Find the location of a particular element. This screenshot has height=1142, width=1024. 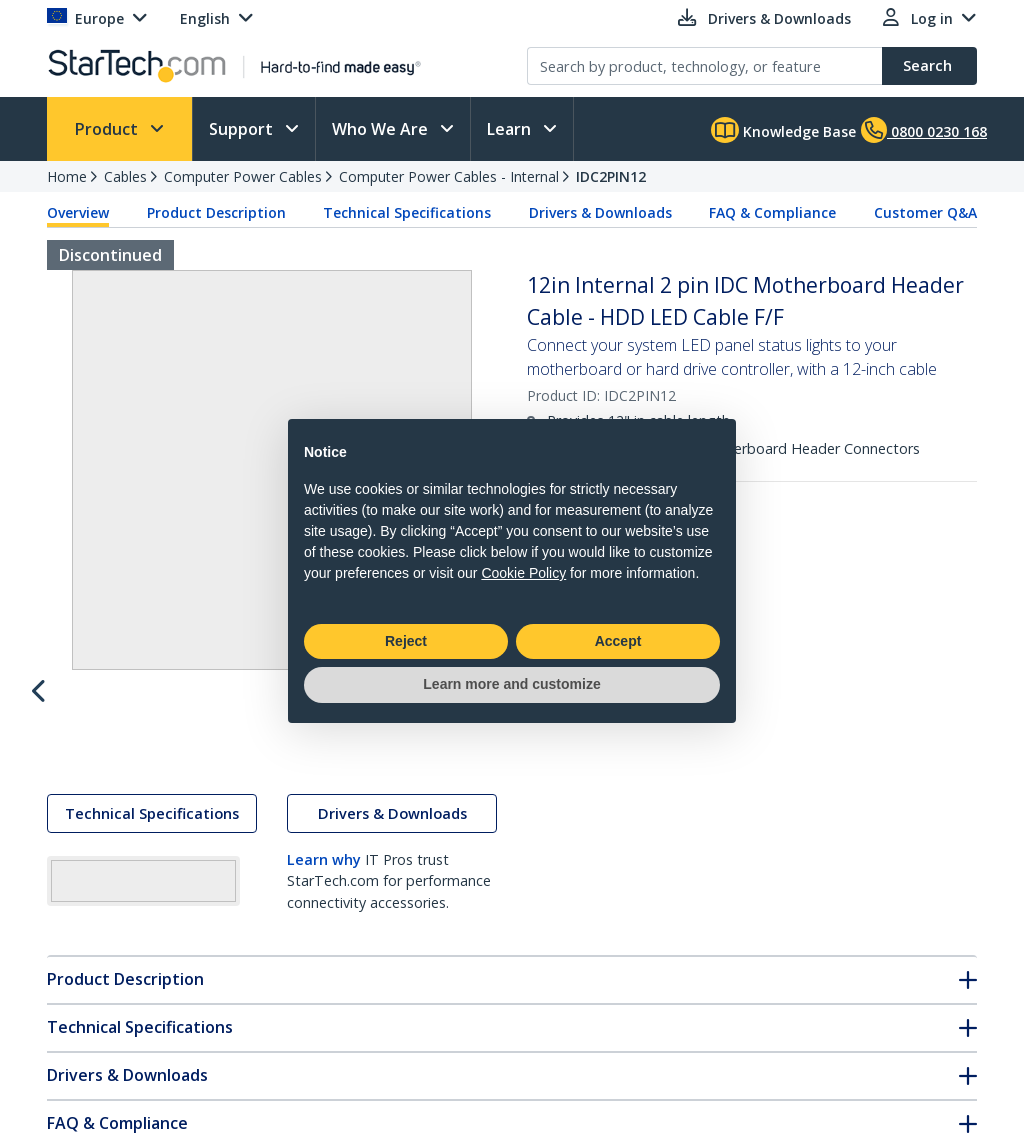

Product Description is located at coordinates (216, 212).